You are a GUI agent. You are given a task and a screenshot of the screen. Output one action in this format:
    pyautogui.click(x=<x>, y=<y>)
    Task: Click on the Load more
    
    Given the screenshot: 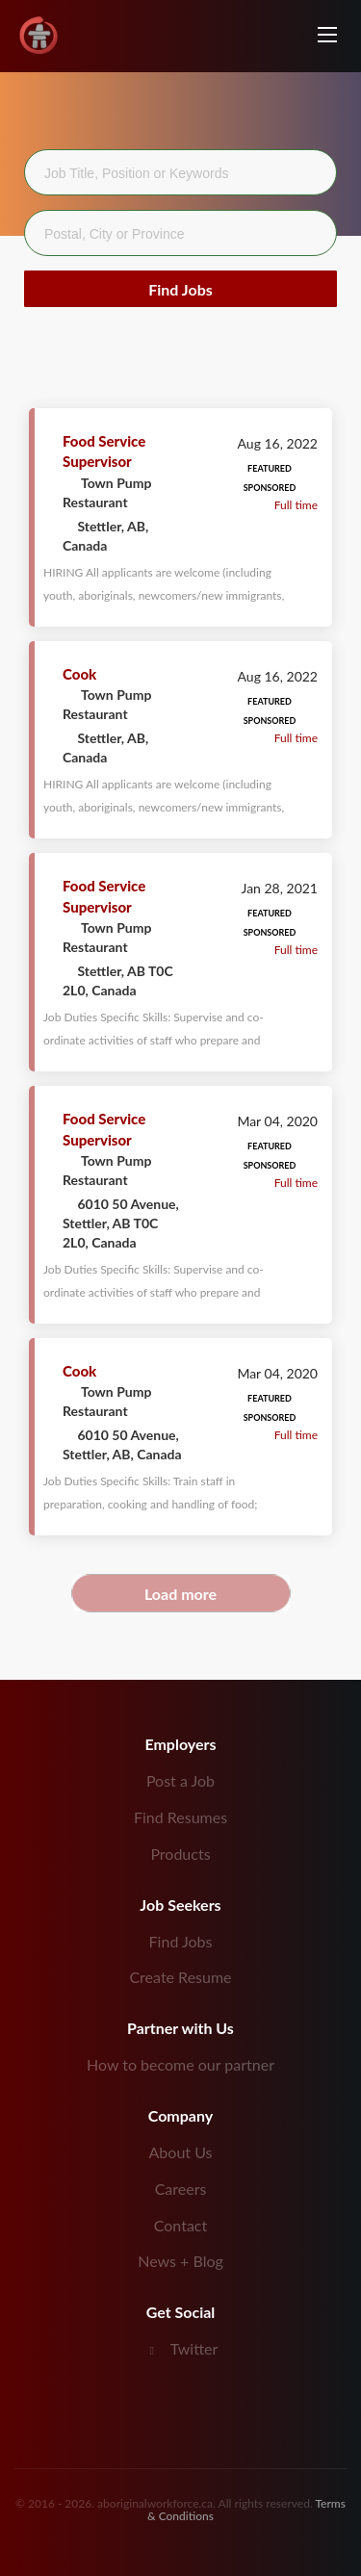 What is the action you would take?
    pyautogui.click(x=180, y=1593)
    